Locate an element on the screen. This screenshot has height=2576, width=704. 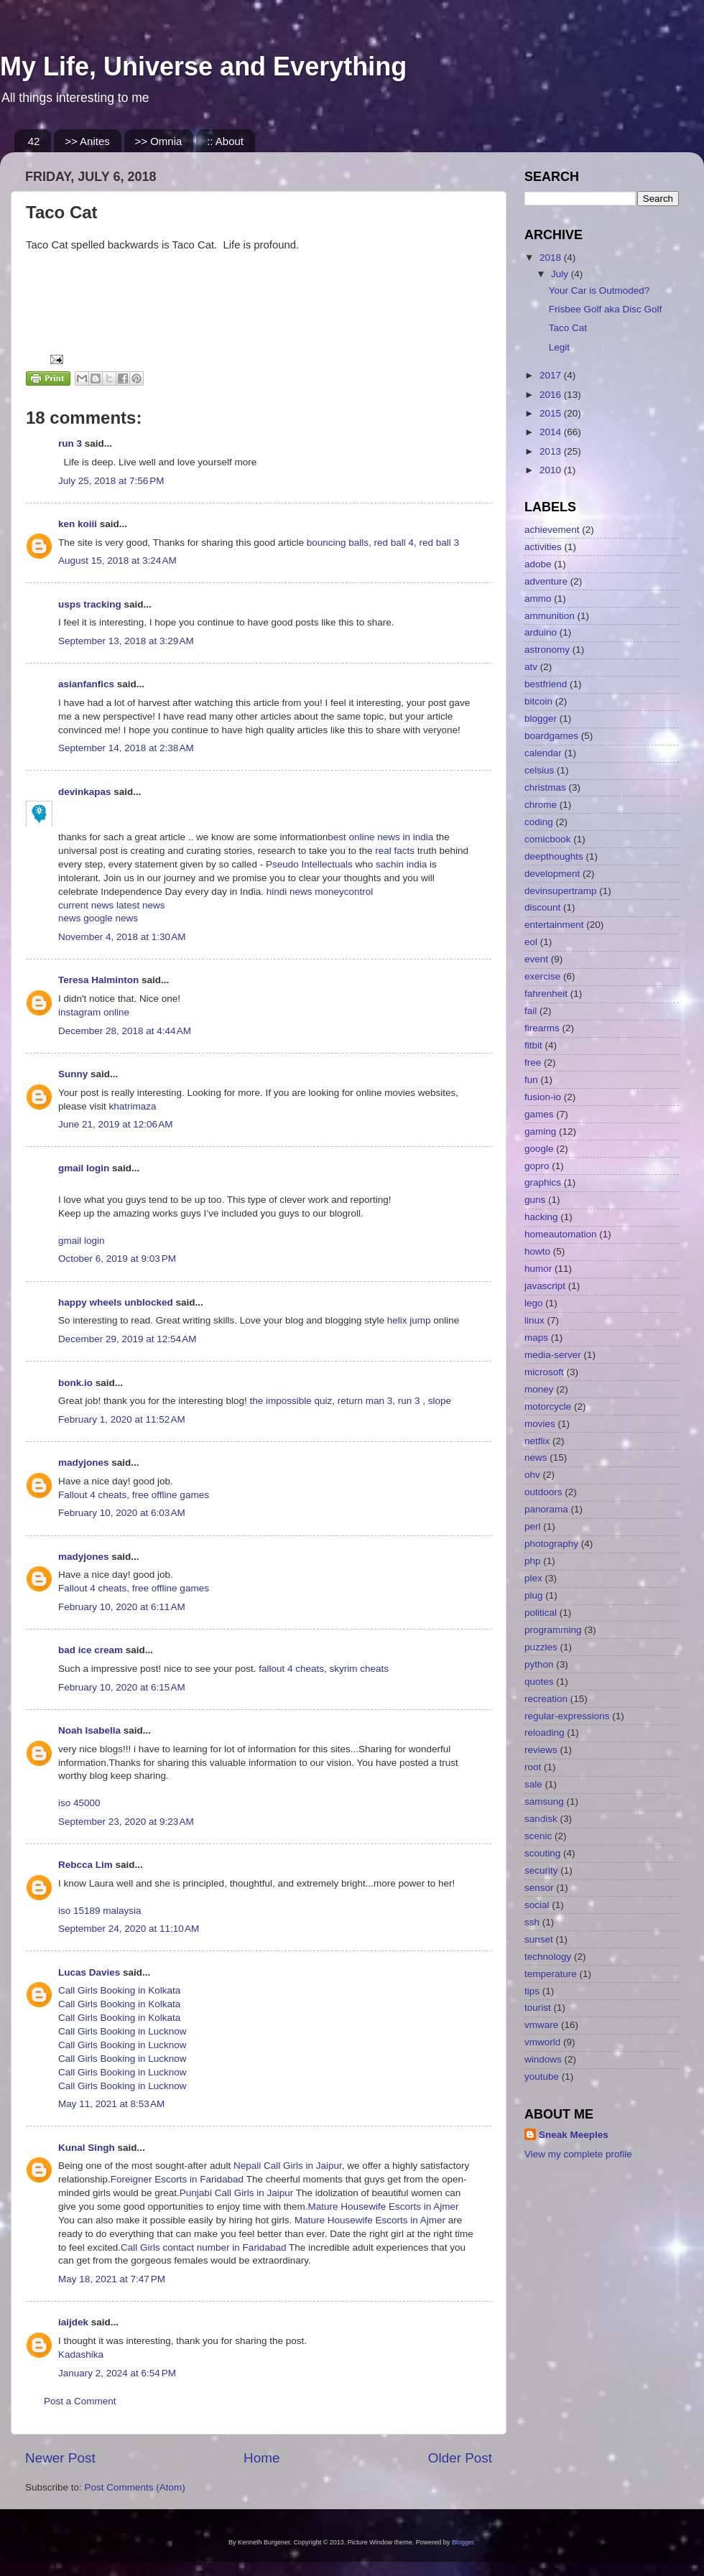
>> Anites is located at coordinates (87, 141).